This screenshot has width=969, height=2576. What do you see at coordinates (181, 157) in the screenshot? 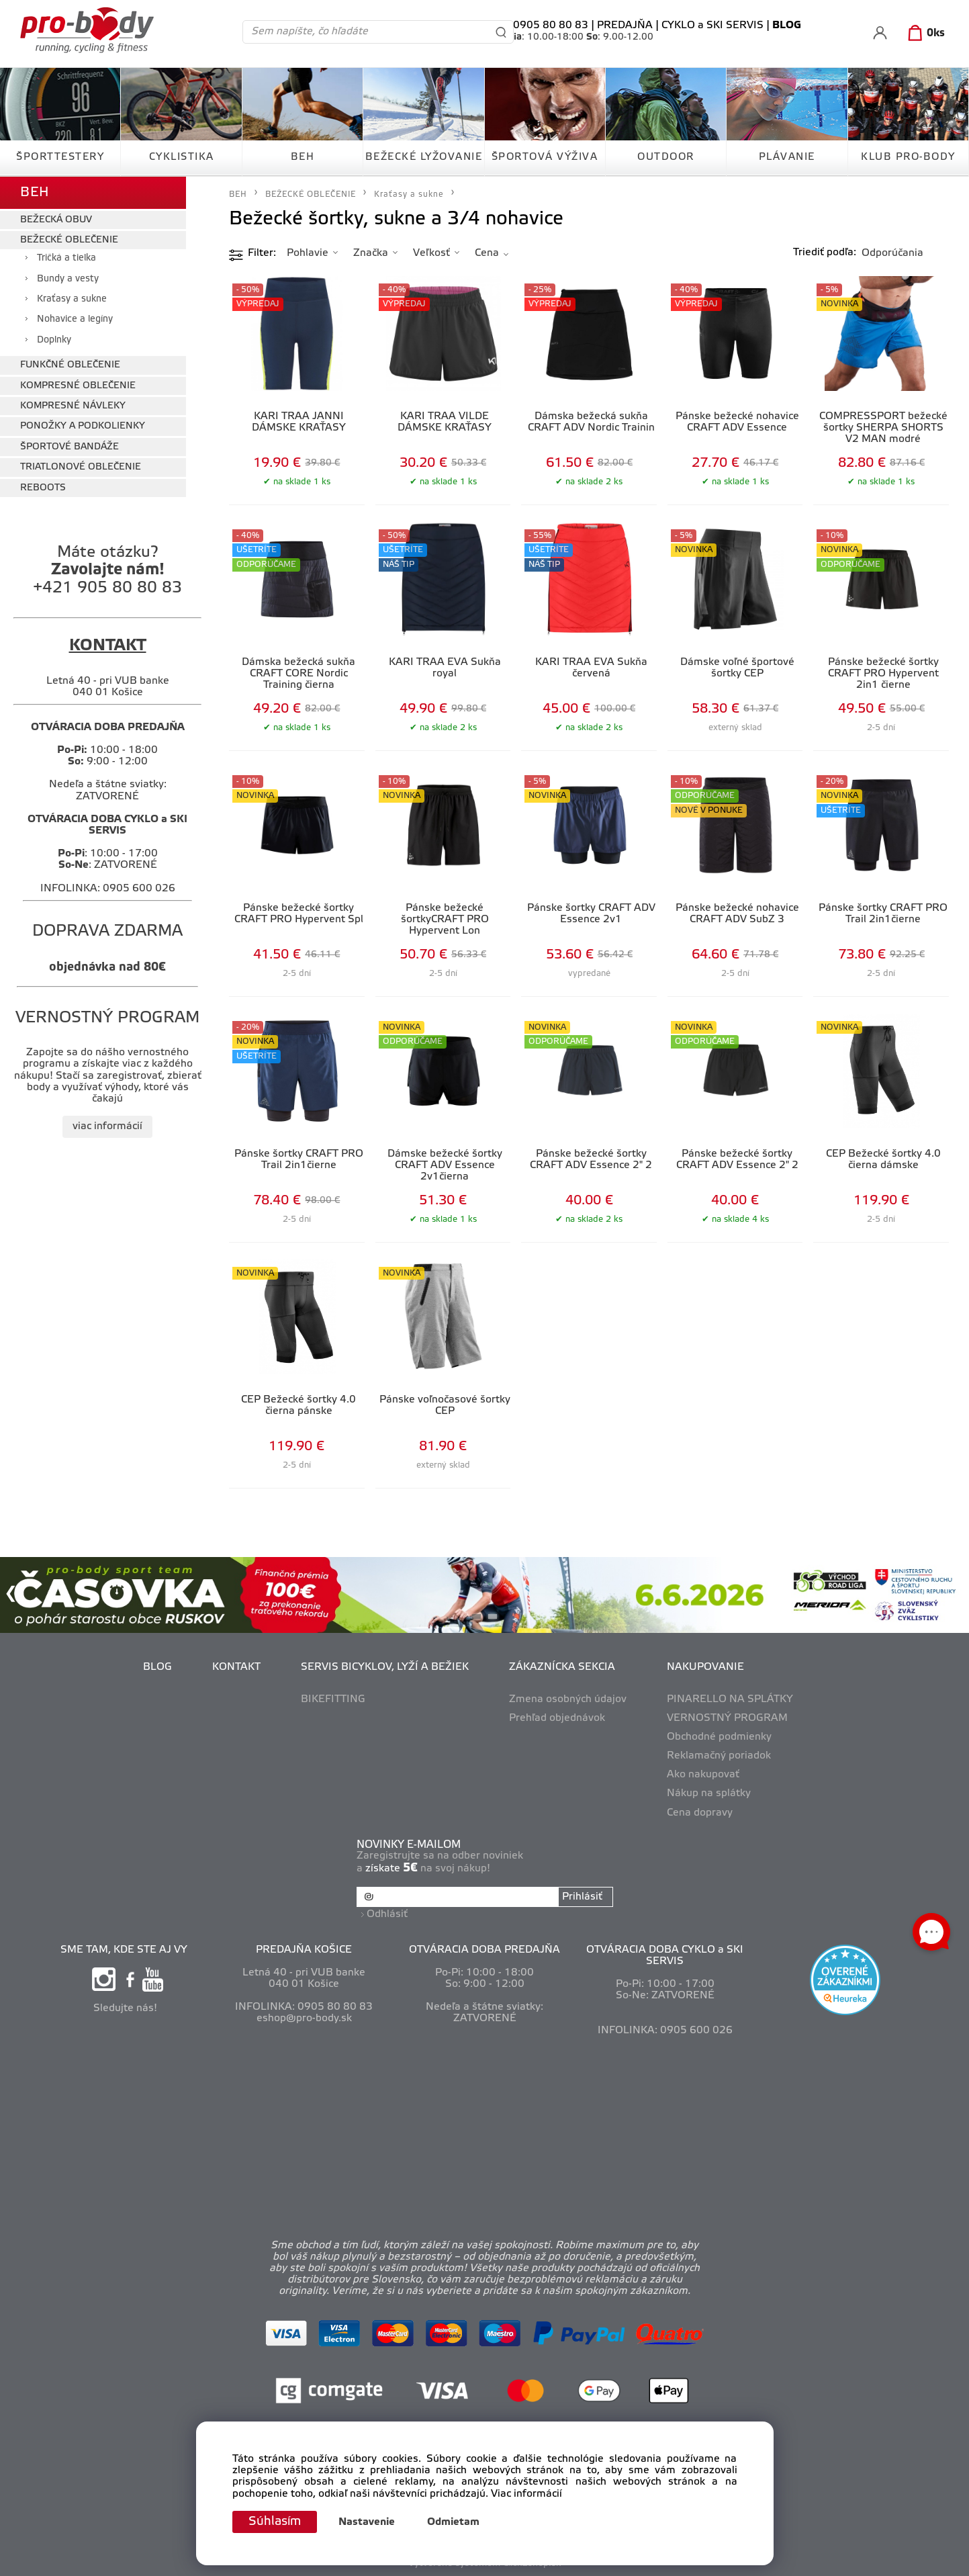
I see `CYKLISTIKA` at bounding box center [181, 157].